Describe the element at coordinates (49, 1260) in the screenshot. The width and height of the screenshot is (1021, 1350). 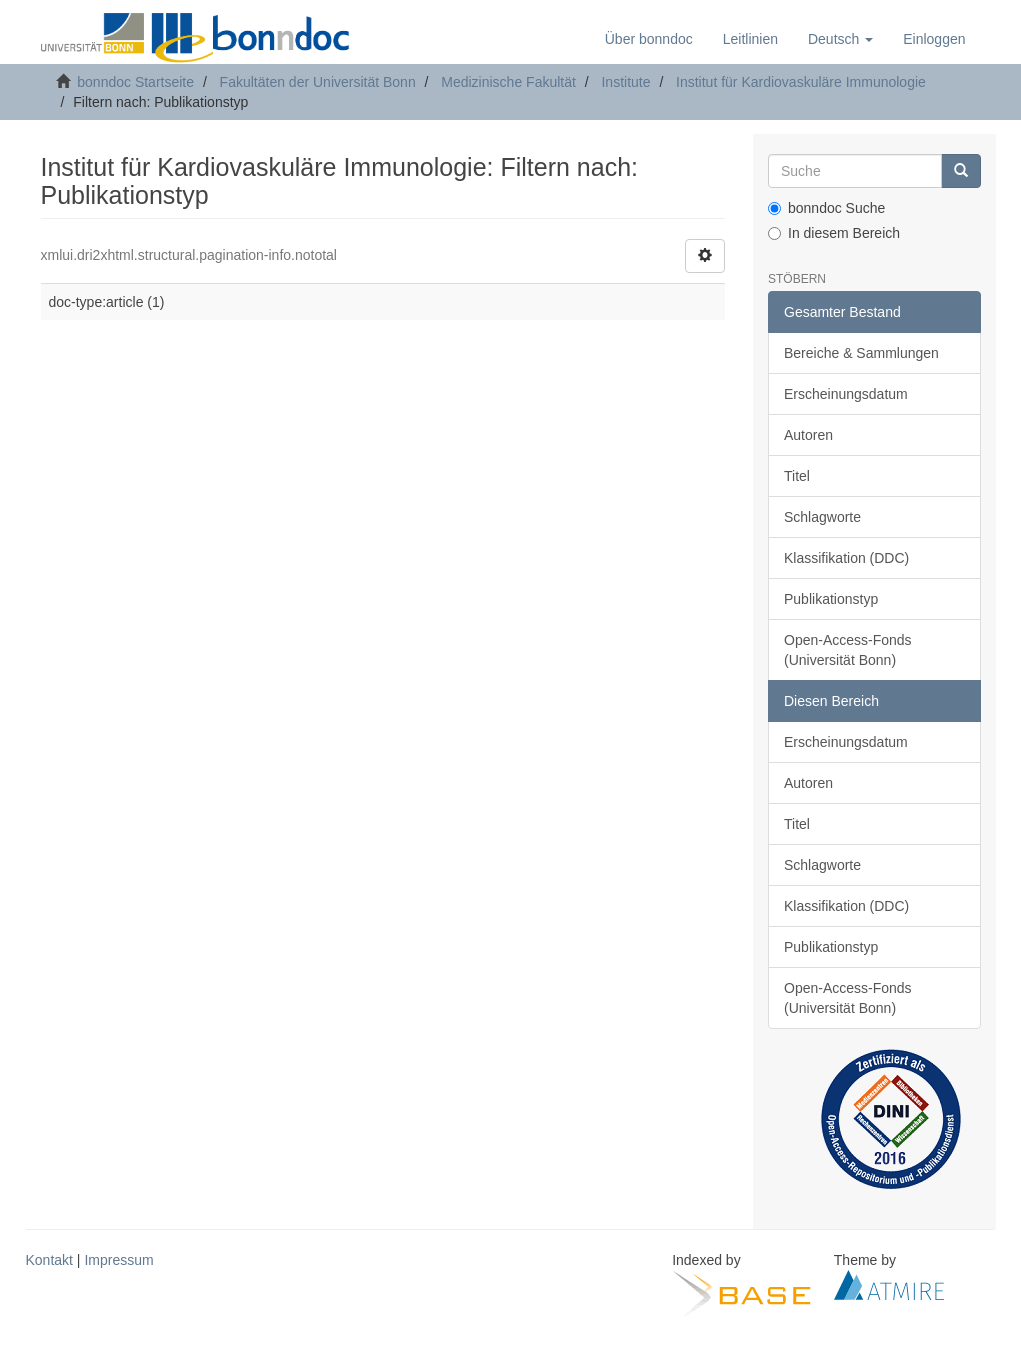
I see `Kontakt` at that location.